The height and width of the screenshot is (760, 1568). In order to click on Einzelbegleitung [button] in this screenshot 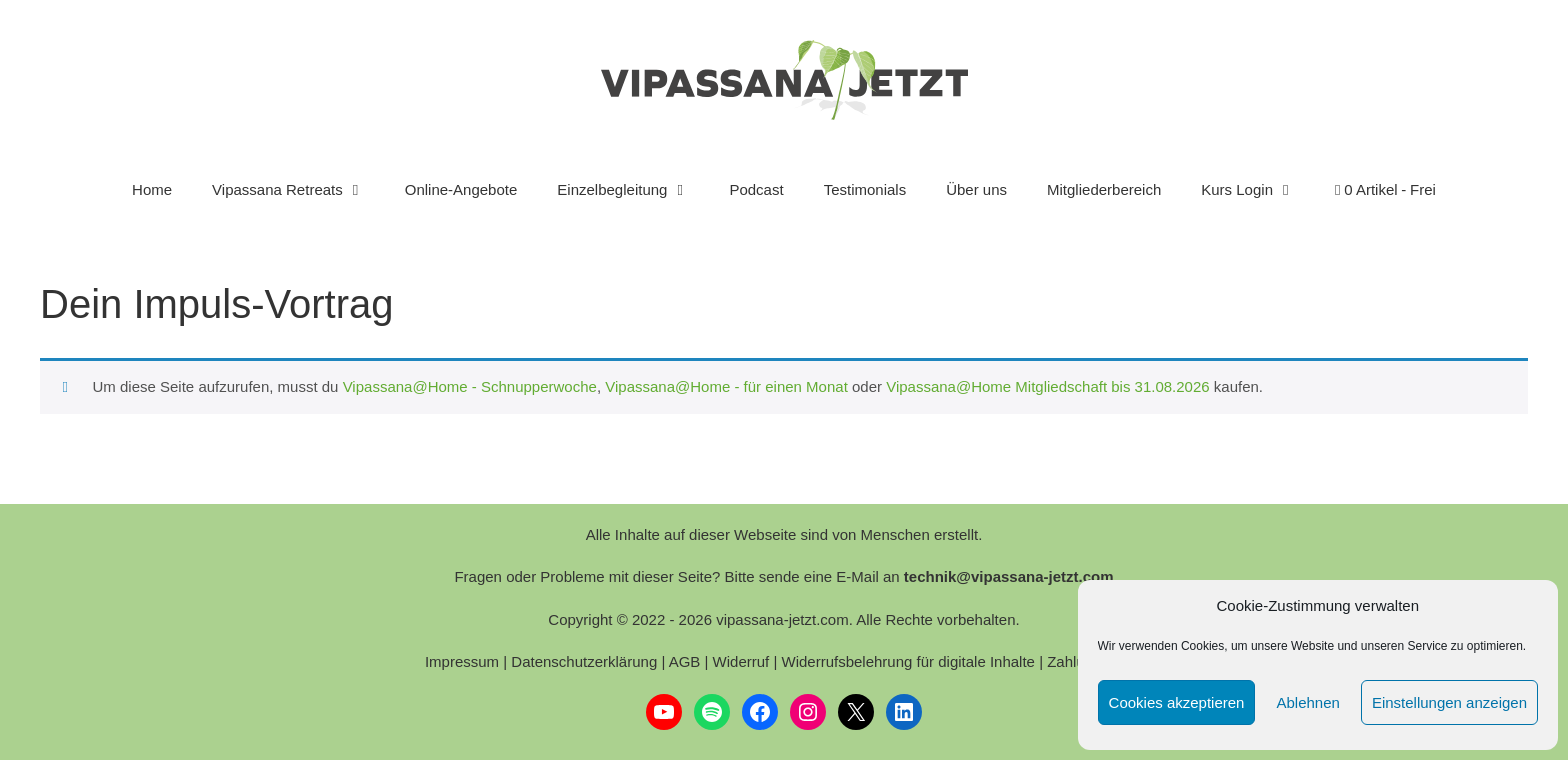, I will do `click(633, 190)`.